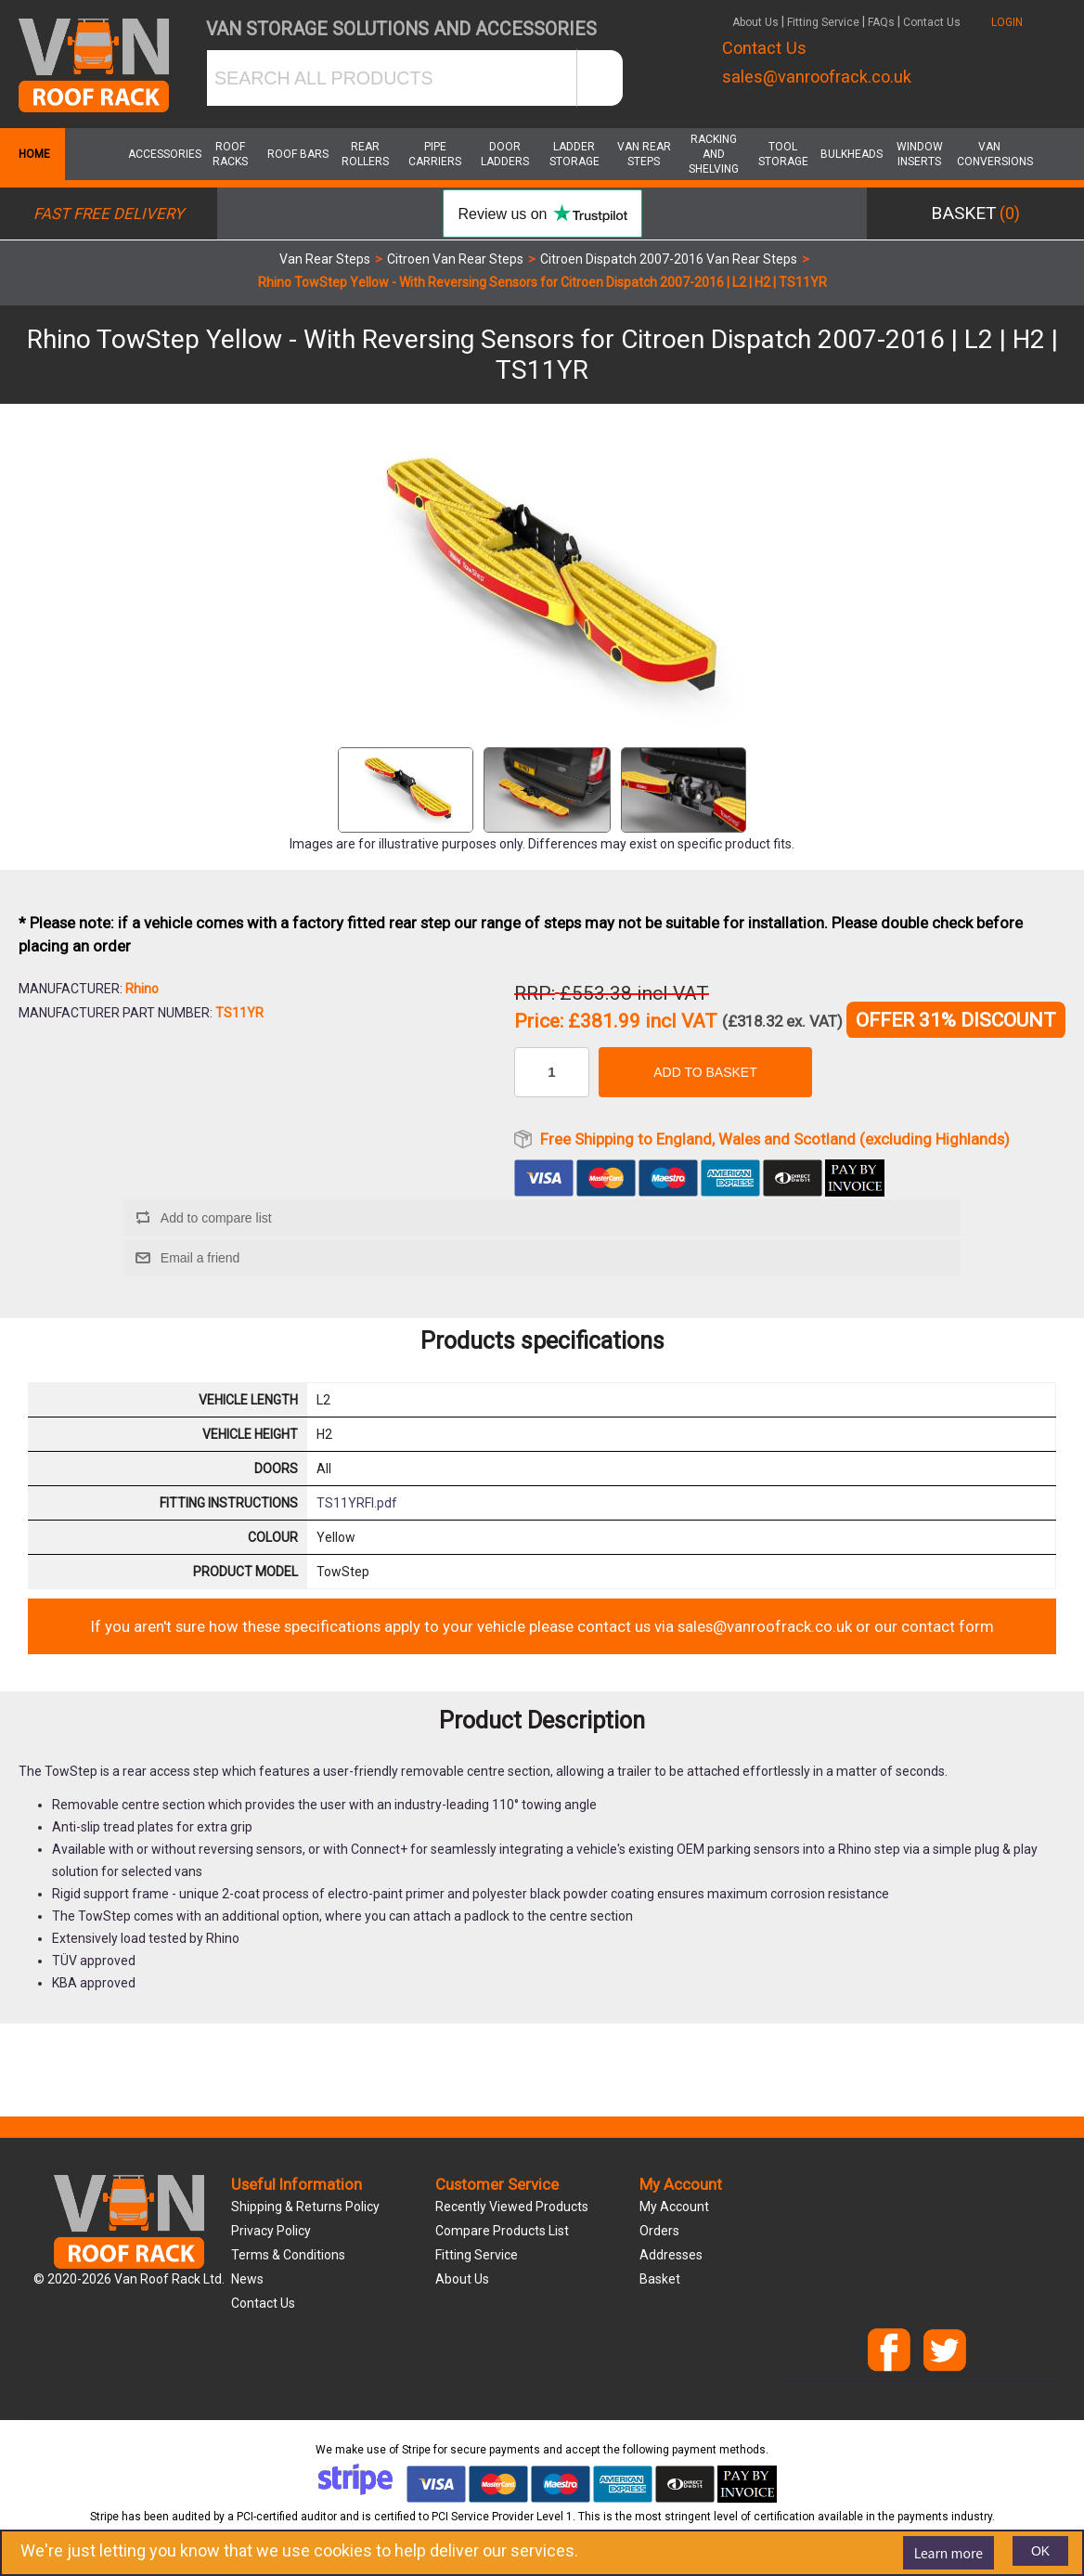 The image size is (1084, 2576). What do you see at coordinates (783, 154) in the screenshot?
I see `Tool Storage` at bounding box center [783, 154].